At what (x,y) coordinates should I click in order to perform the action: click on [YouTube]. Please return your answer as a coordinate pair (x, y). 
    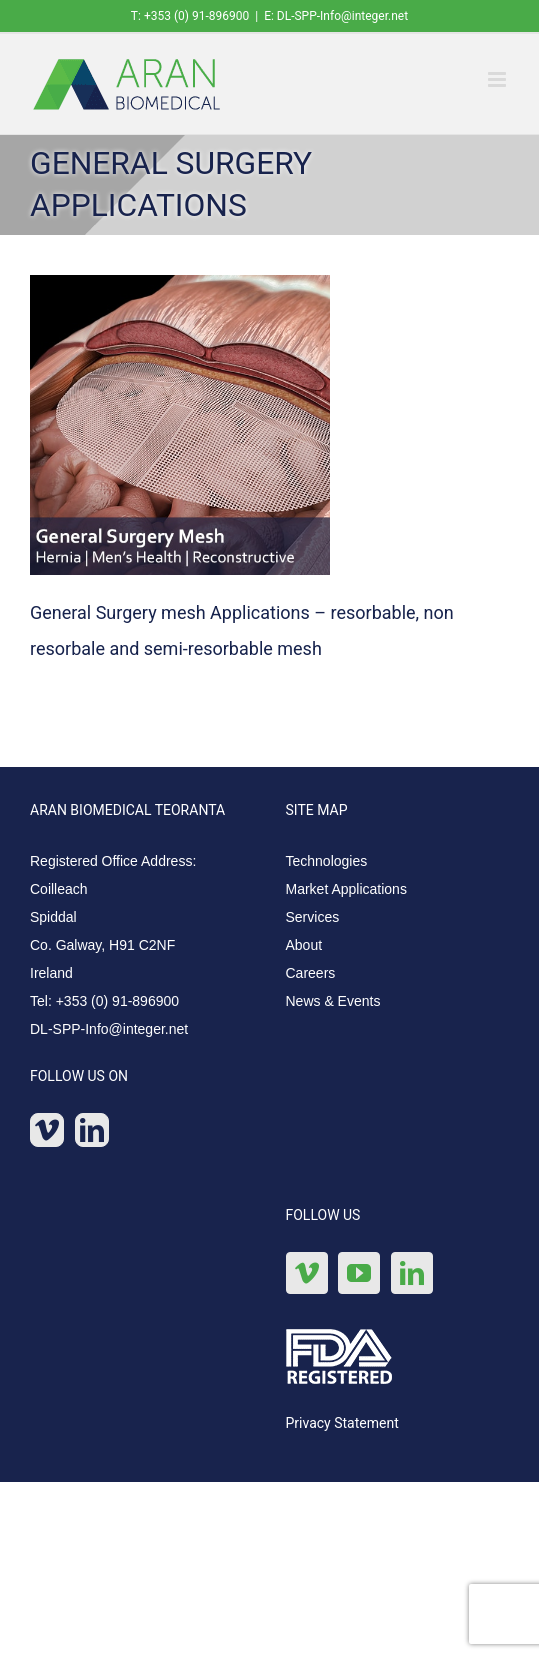
    Looking at the image, I should click on (359, 1273).